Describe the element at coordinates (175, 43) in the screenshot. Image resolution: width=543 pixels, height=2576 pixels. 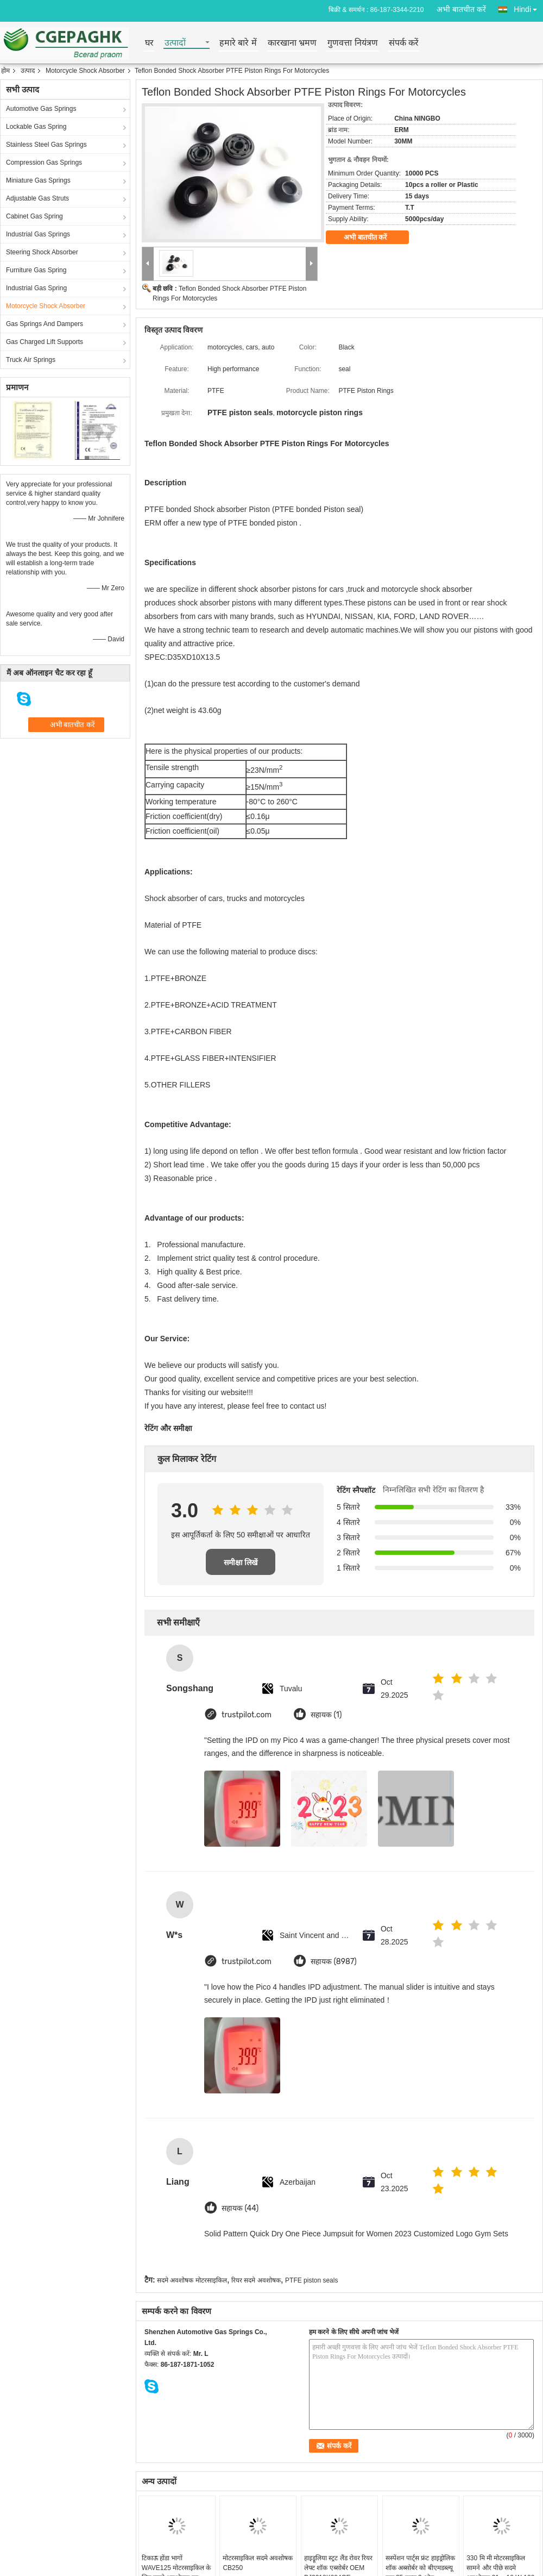
I see `उत्पादों` at that location.